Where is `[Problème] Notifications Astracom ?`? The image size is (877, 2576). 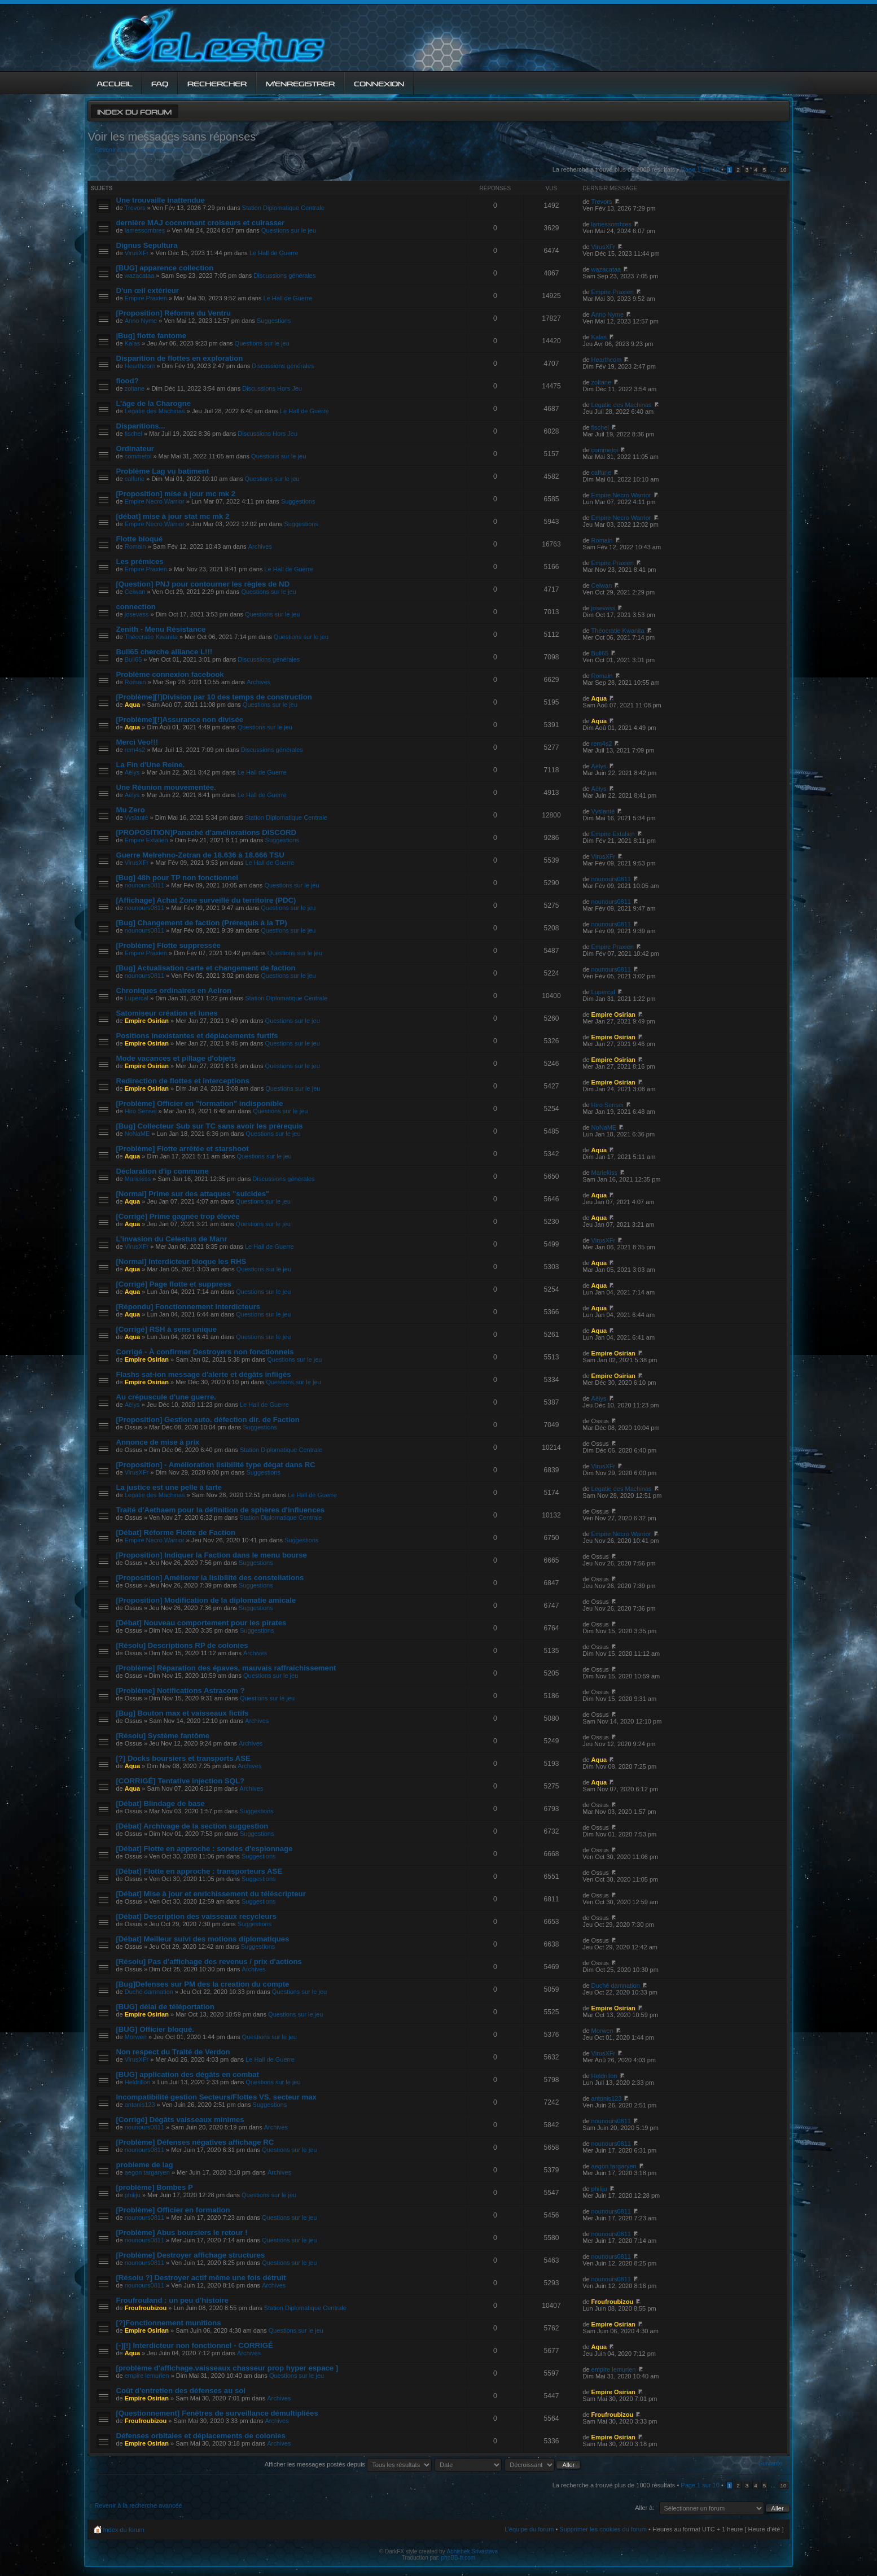 [Problème] Notifications Astracom ? is located at coordinates (180, 1690).